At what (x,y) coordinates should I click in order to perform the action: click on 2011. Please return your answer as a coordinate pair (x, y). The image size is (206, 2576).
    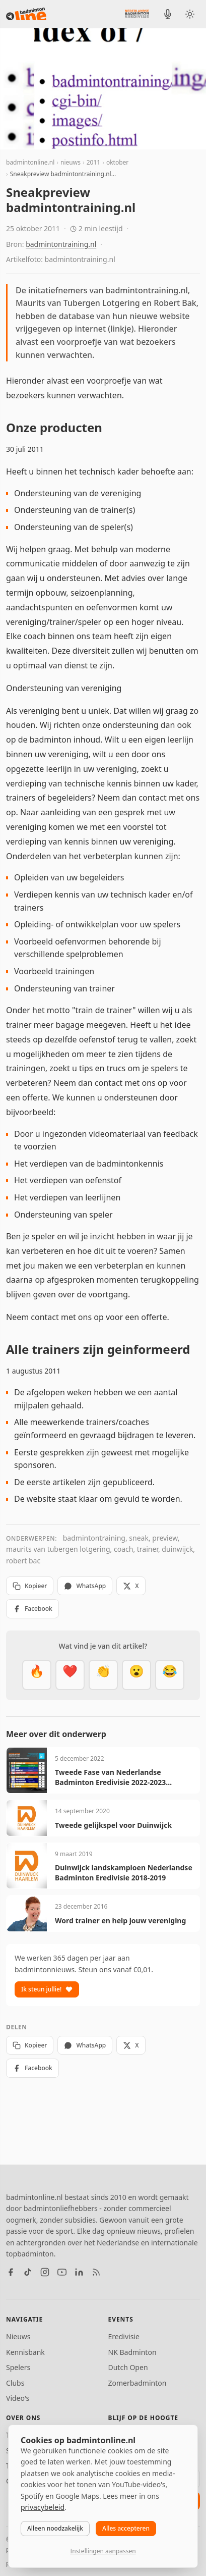
    Looking at the image, I should click on (93, 162).